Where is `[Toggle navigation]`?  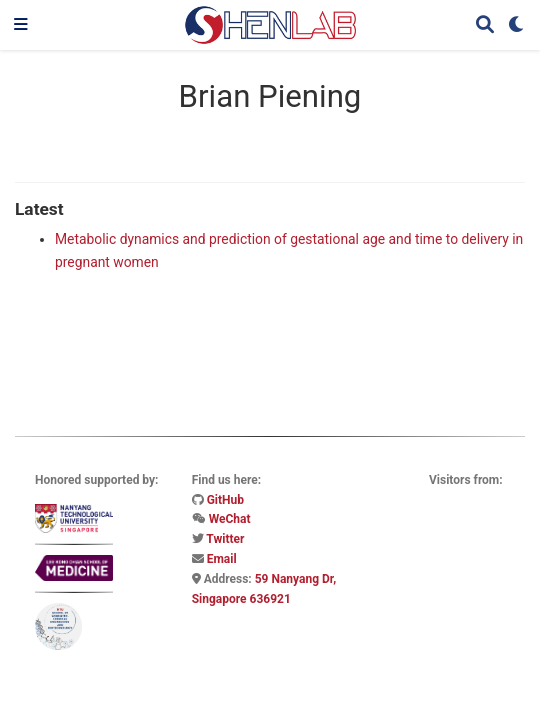 [Toggle navigation] is located at coordinates (21, 25).